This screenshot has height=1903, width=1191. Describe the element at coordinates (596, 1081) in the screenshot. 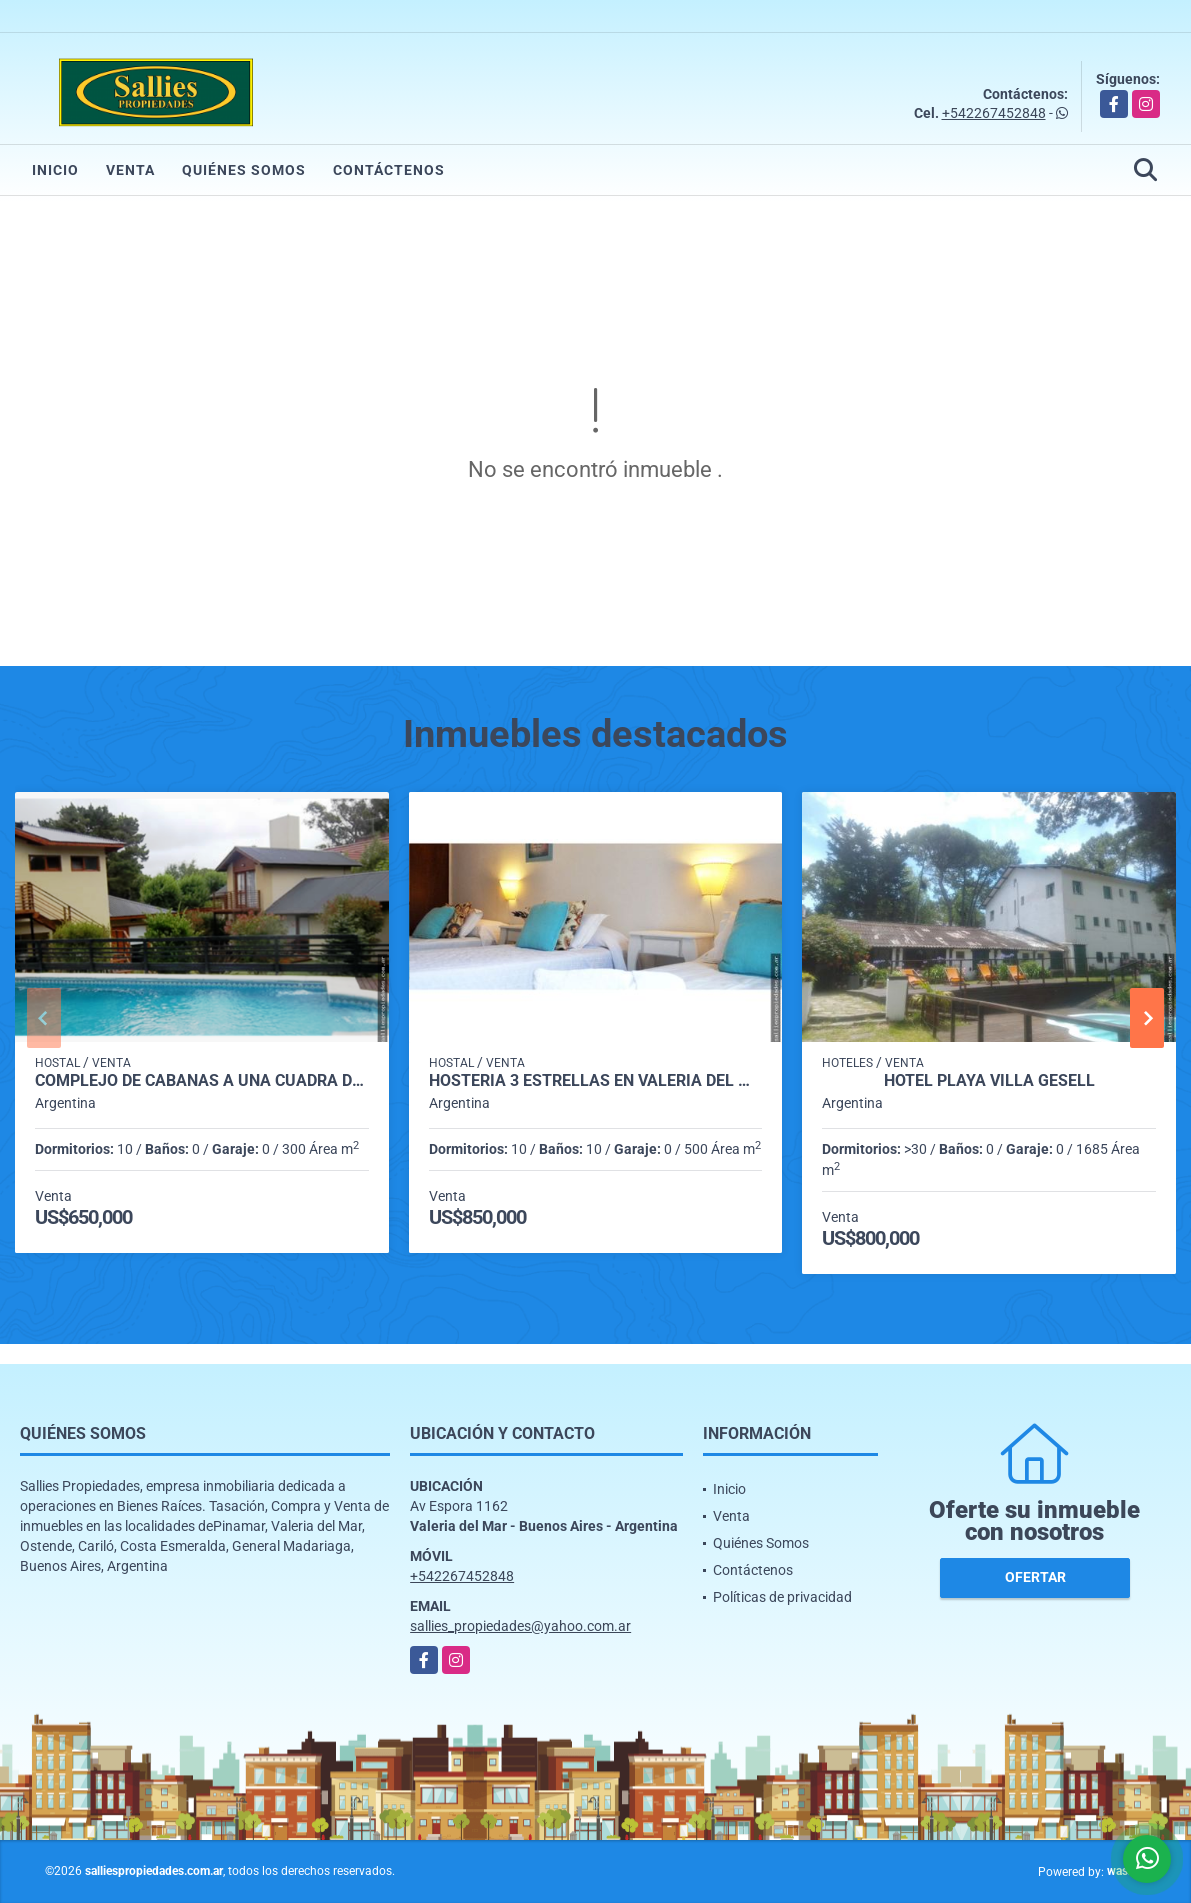

I see `HOSTERIA 3 ESTRELLAS EN VALERIA DEL MAR` at that location.